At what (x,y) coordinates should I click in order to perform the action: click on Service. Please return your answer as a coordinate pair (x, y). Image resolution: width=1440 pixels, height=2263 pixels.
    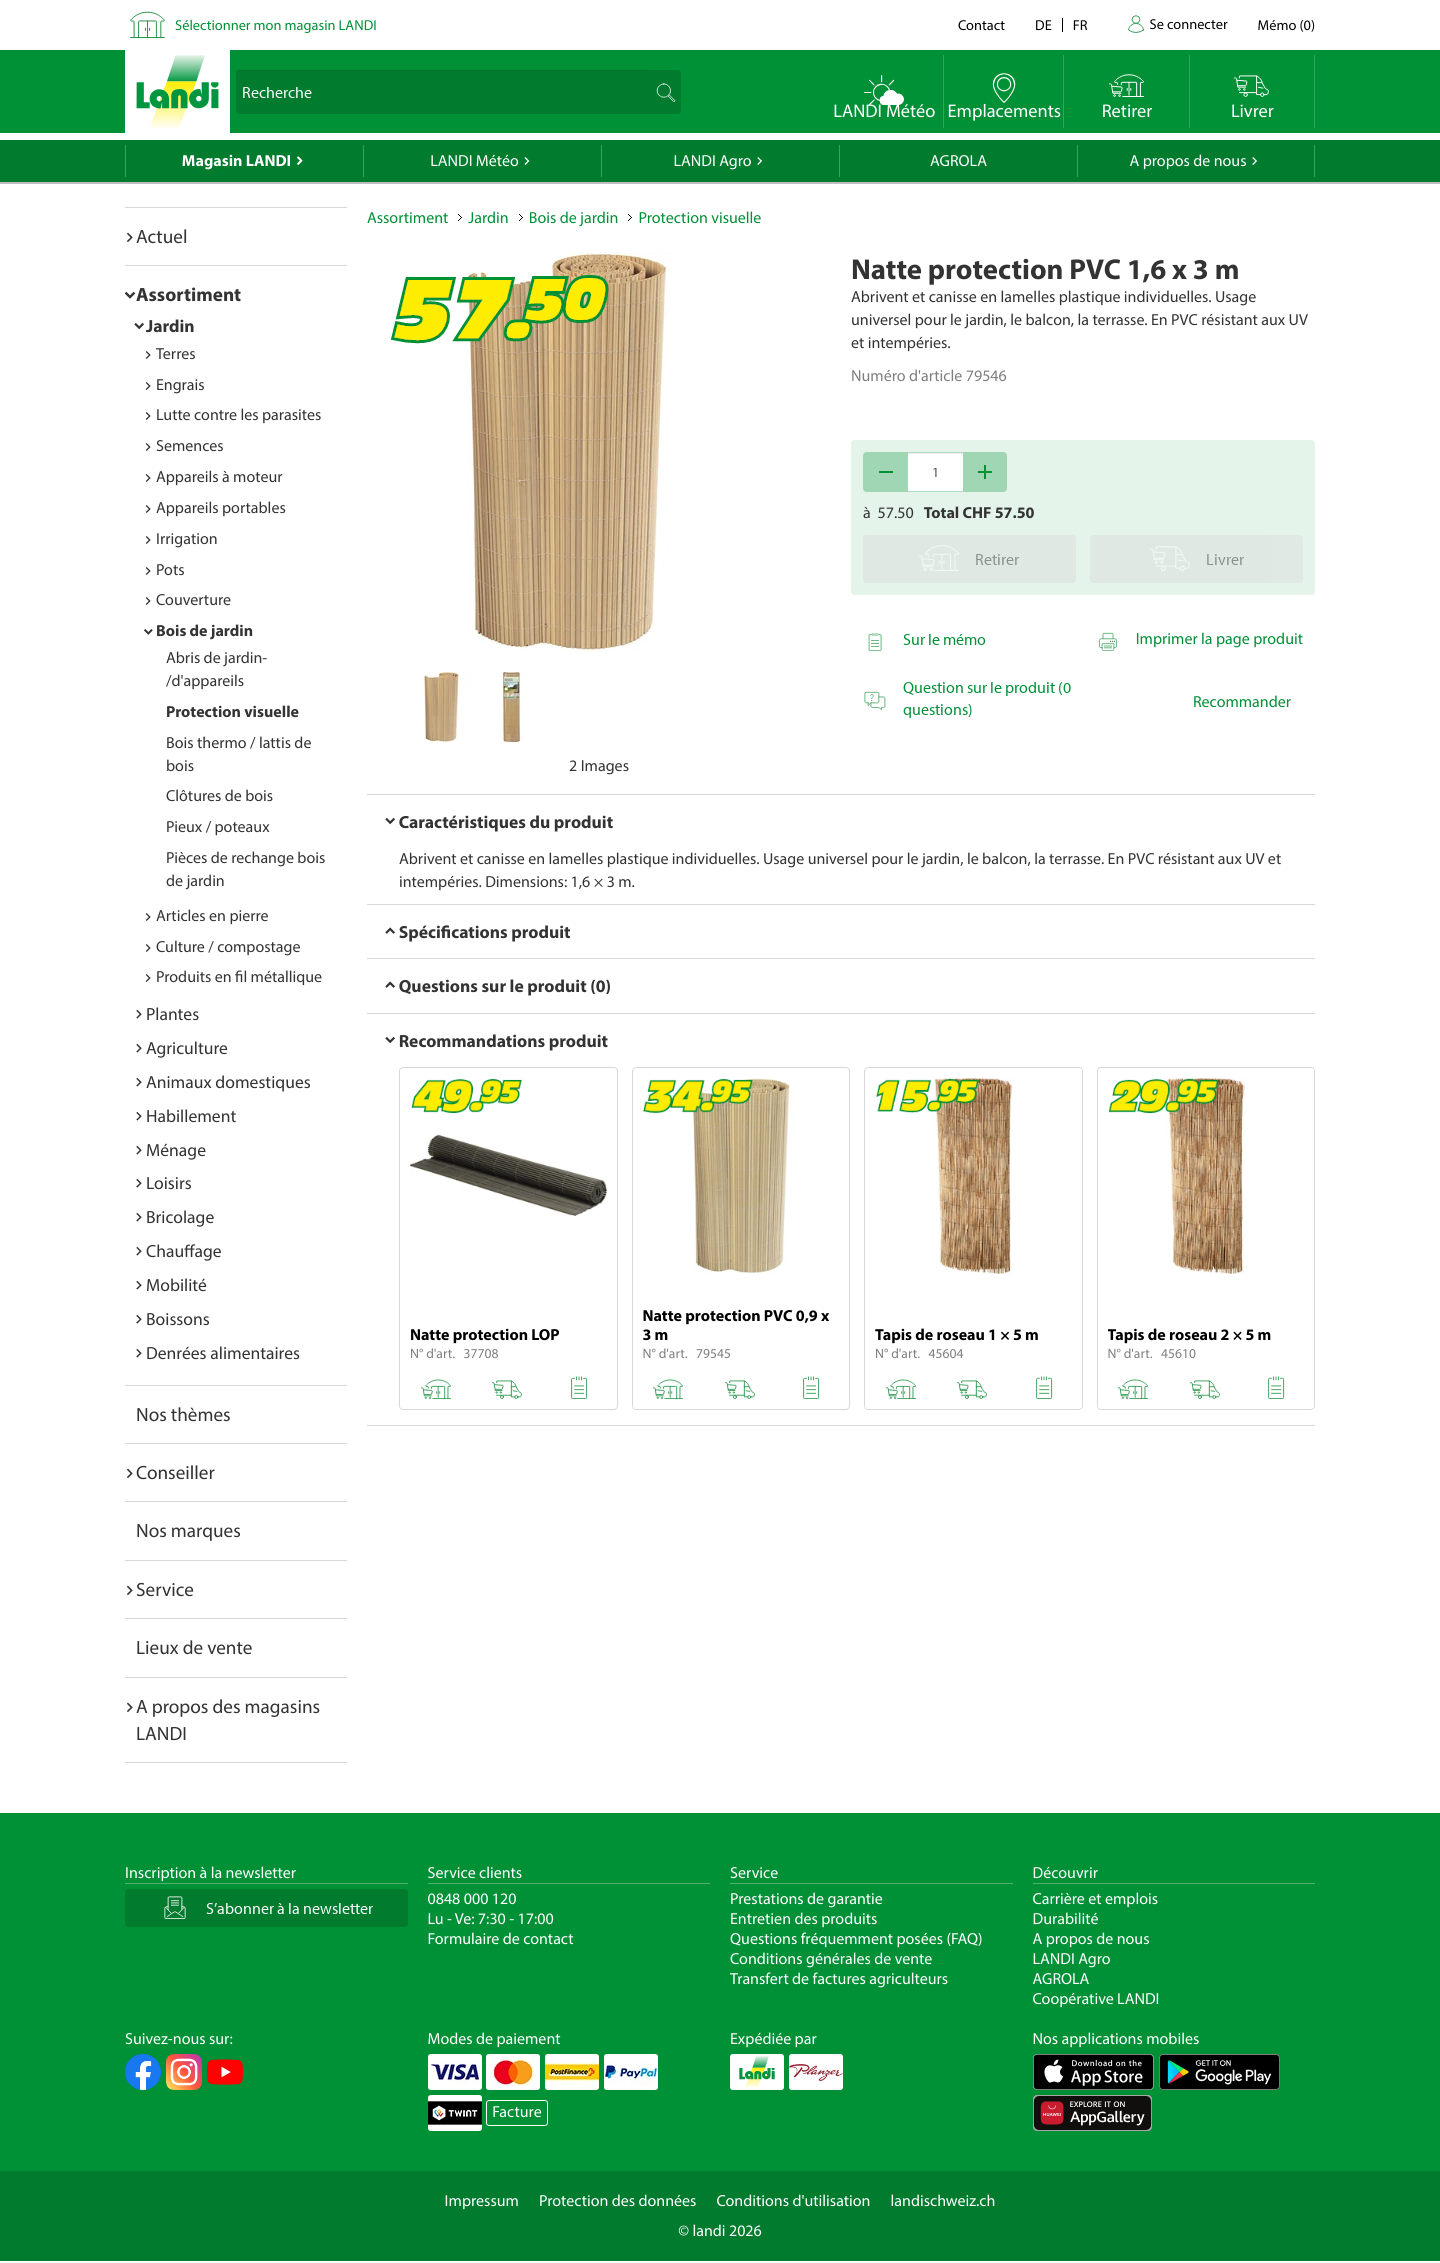
    Looking at the image, I should click on (165, 1589).